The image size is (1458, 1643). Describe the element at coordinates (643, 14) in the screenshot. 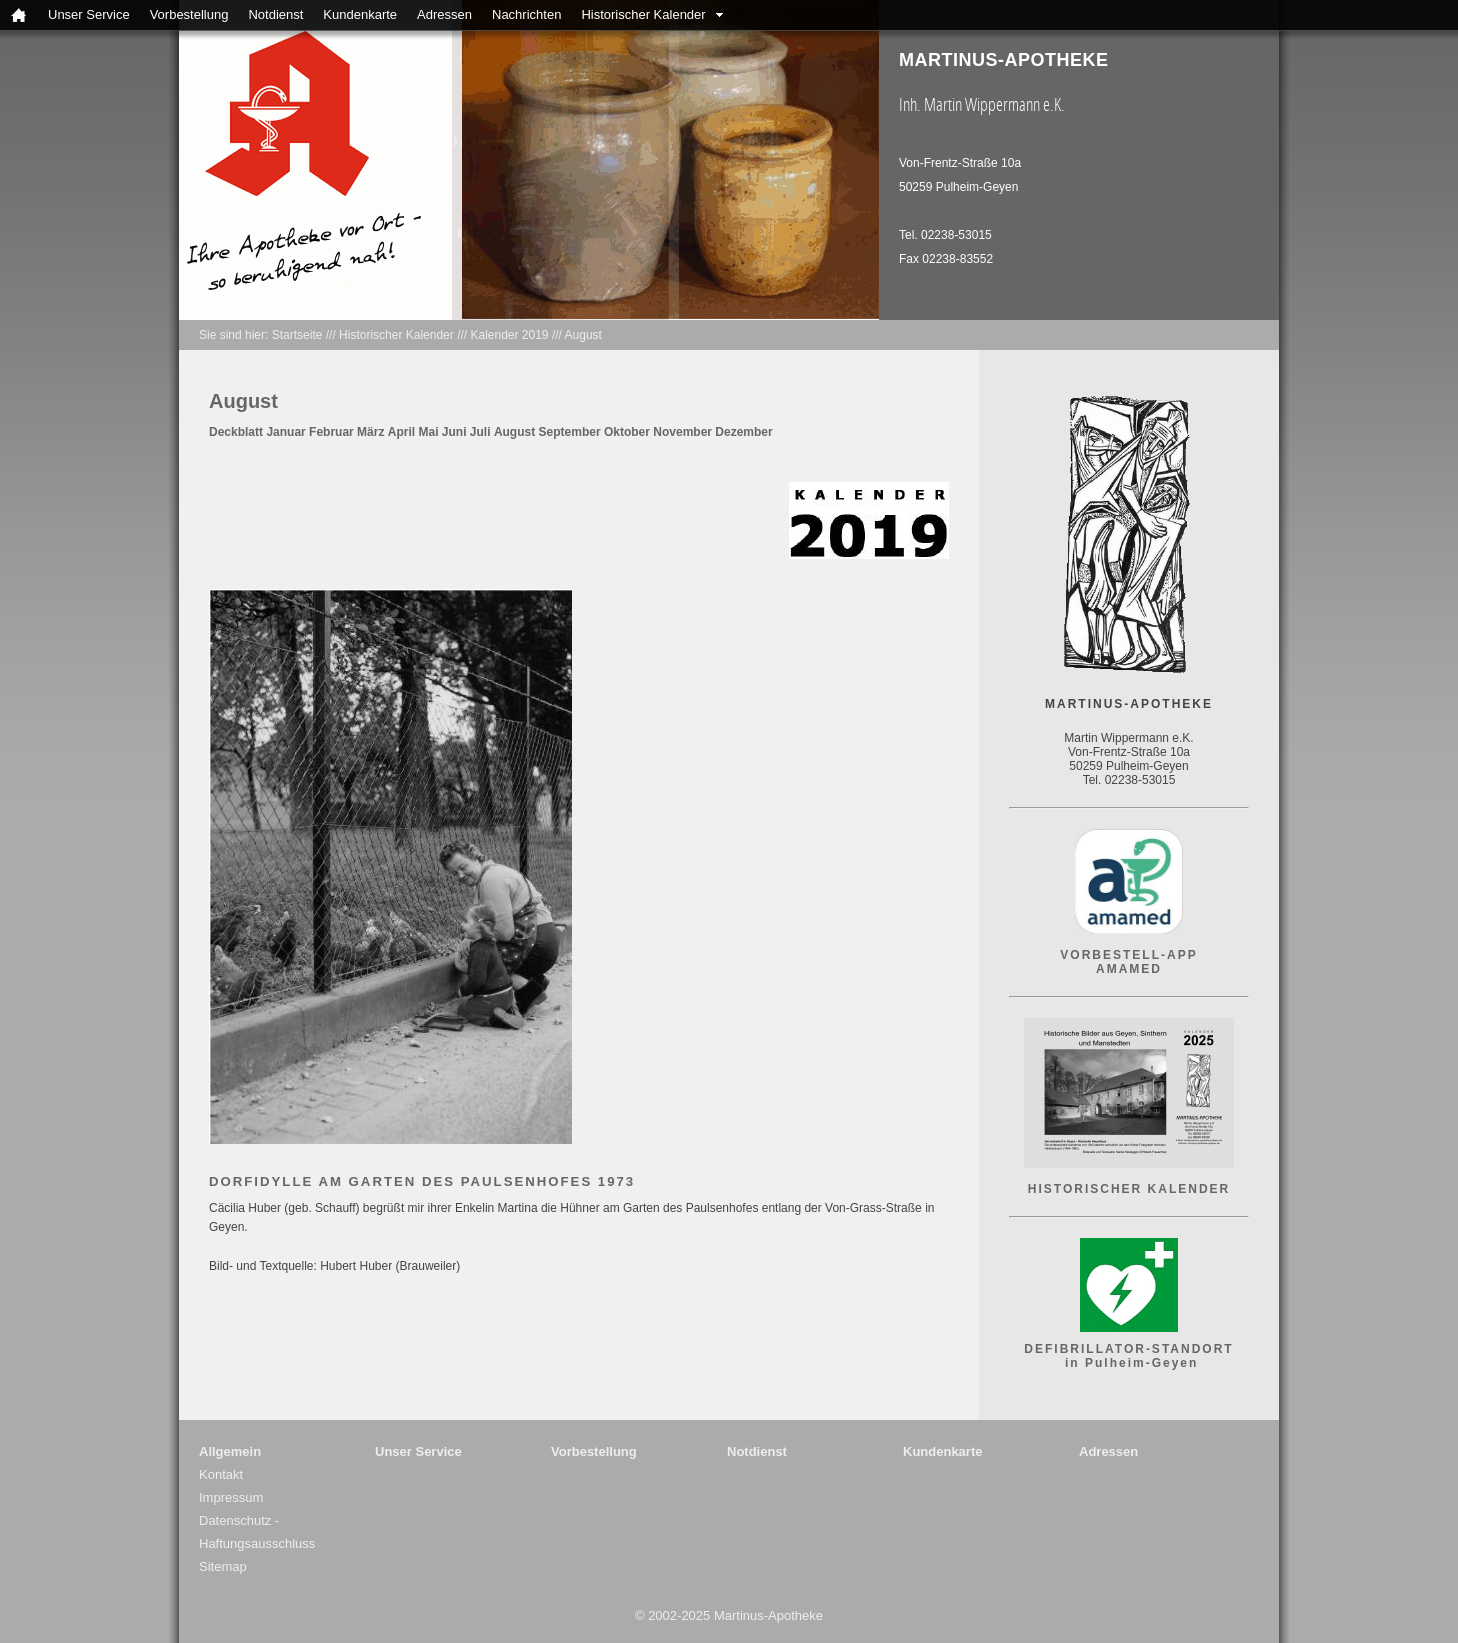

I see `Historischer Kalender` at that location.